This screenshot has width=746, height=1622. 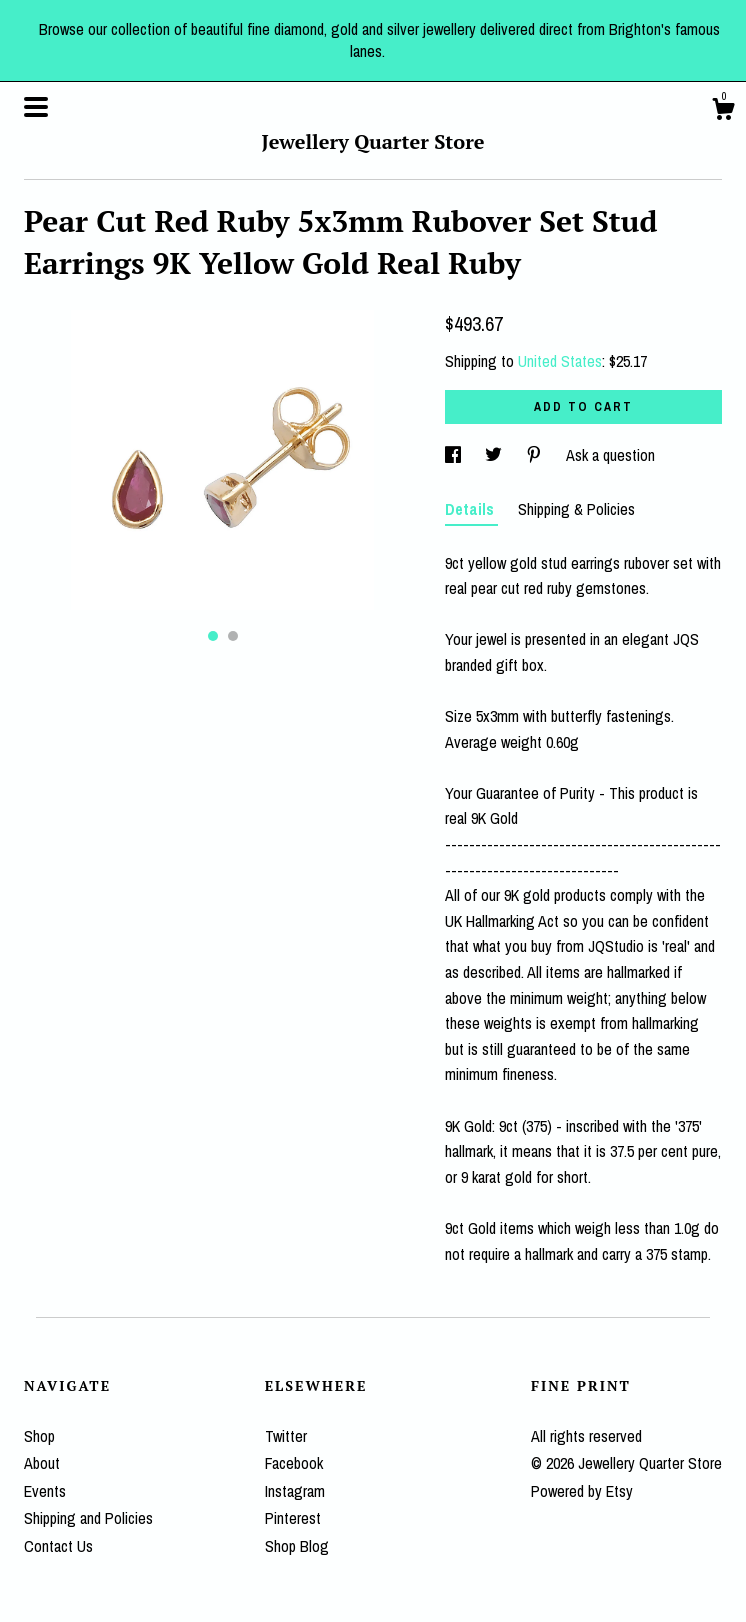 What do you see at coordinates (495, 455) in the screenshot?
I see `[social media share for twitter]` at bounding box center [495, 455].